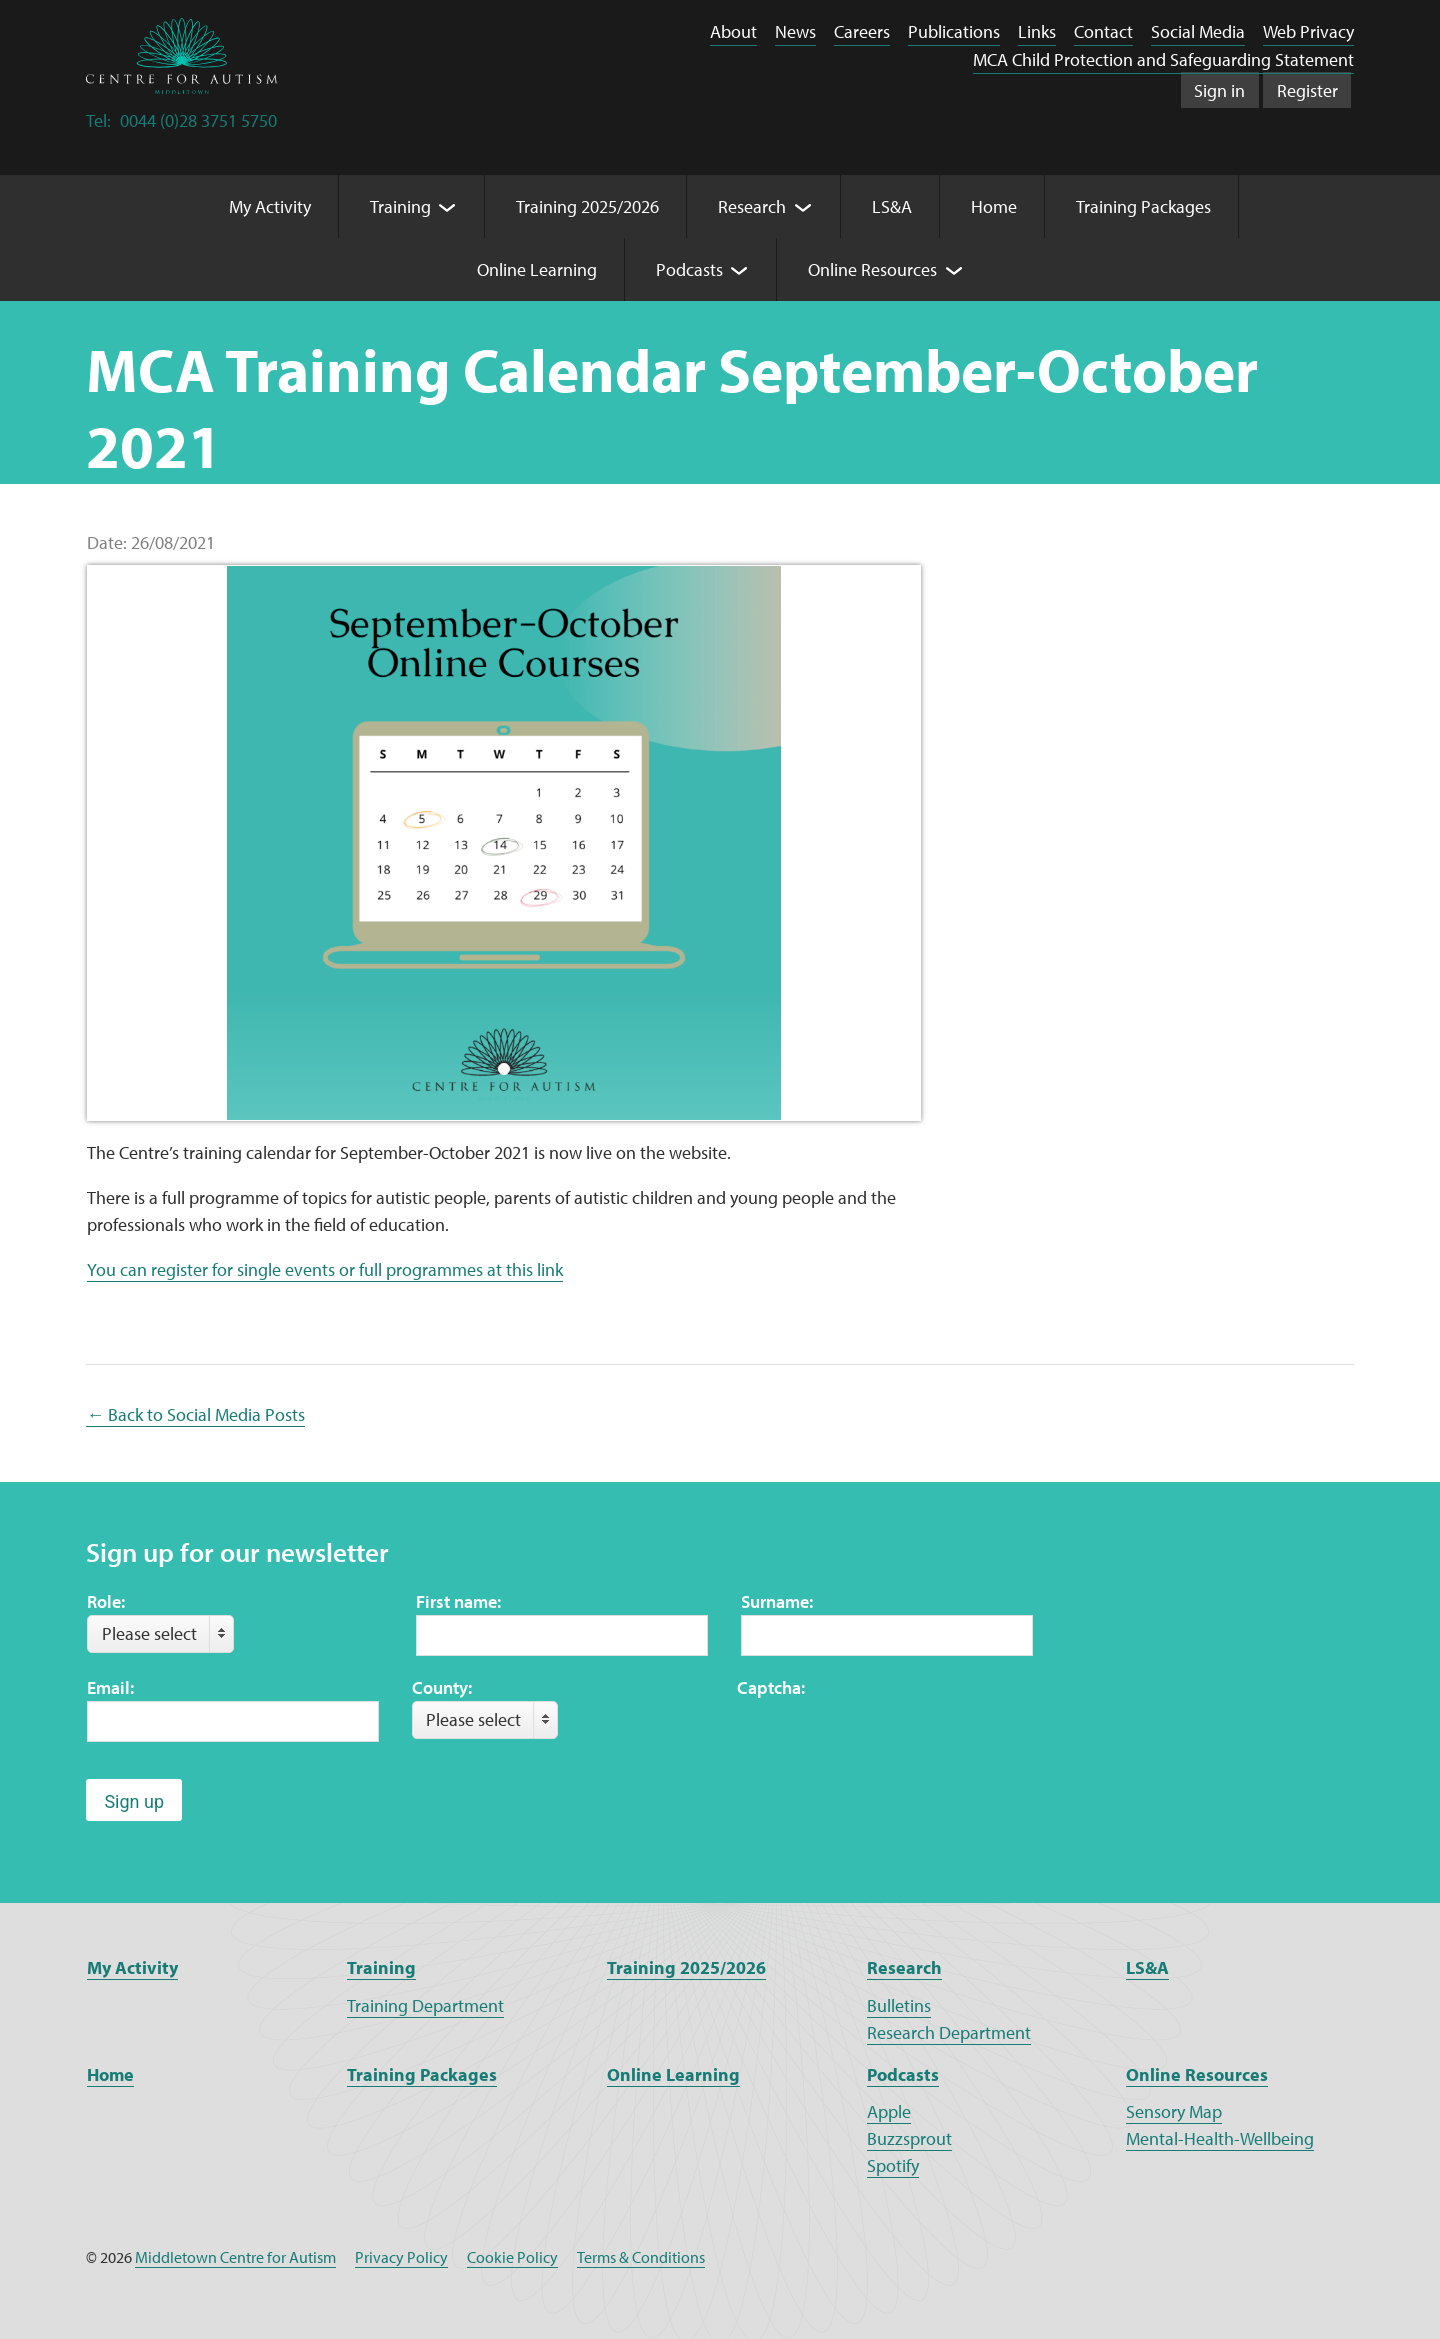 Image resolution: width=1440 pixels, height=2339 pixels. I want to click on Sign up, so click(134, 1801).